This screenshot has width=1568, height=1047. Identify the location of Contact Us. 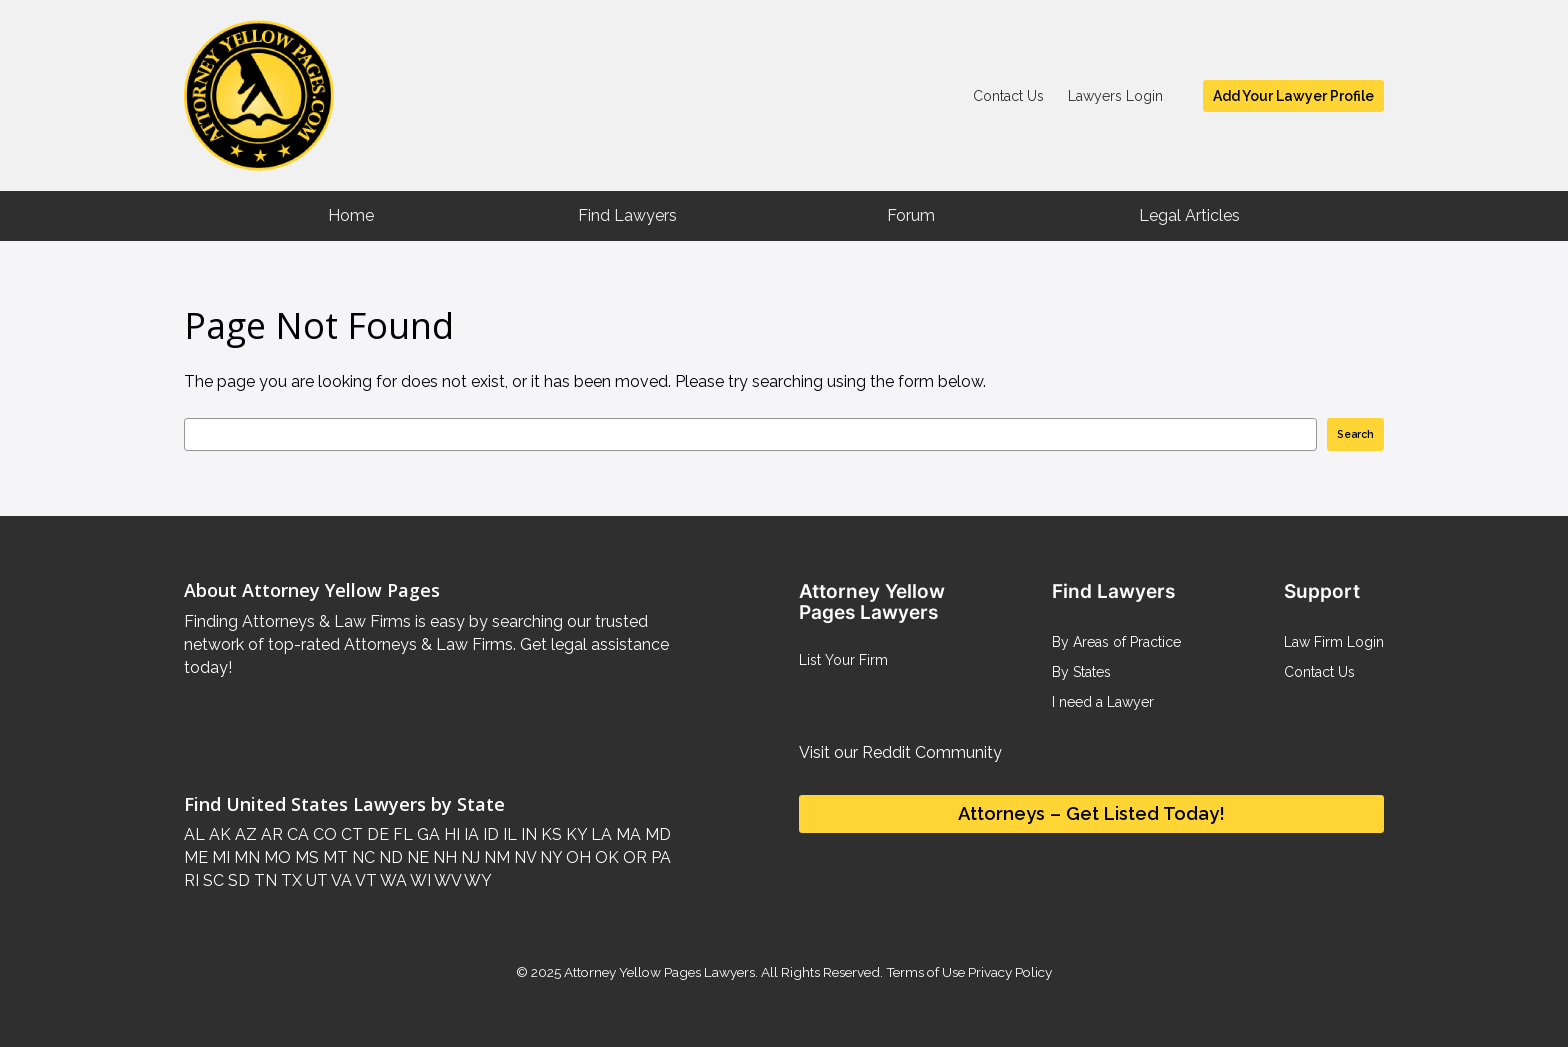
(1008, 96).